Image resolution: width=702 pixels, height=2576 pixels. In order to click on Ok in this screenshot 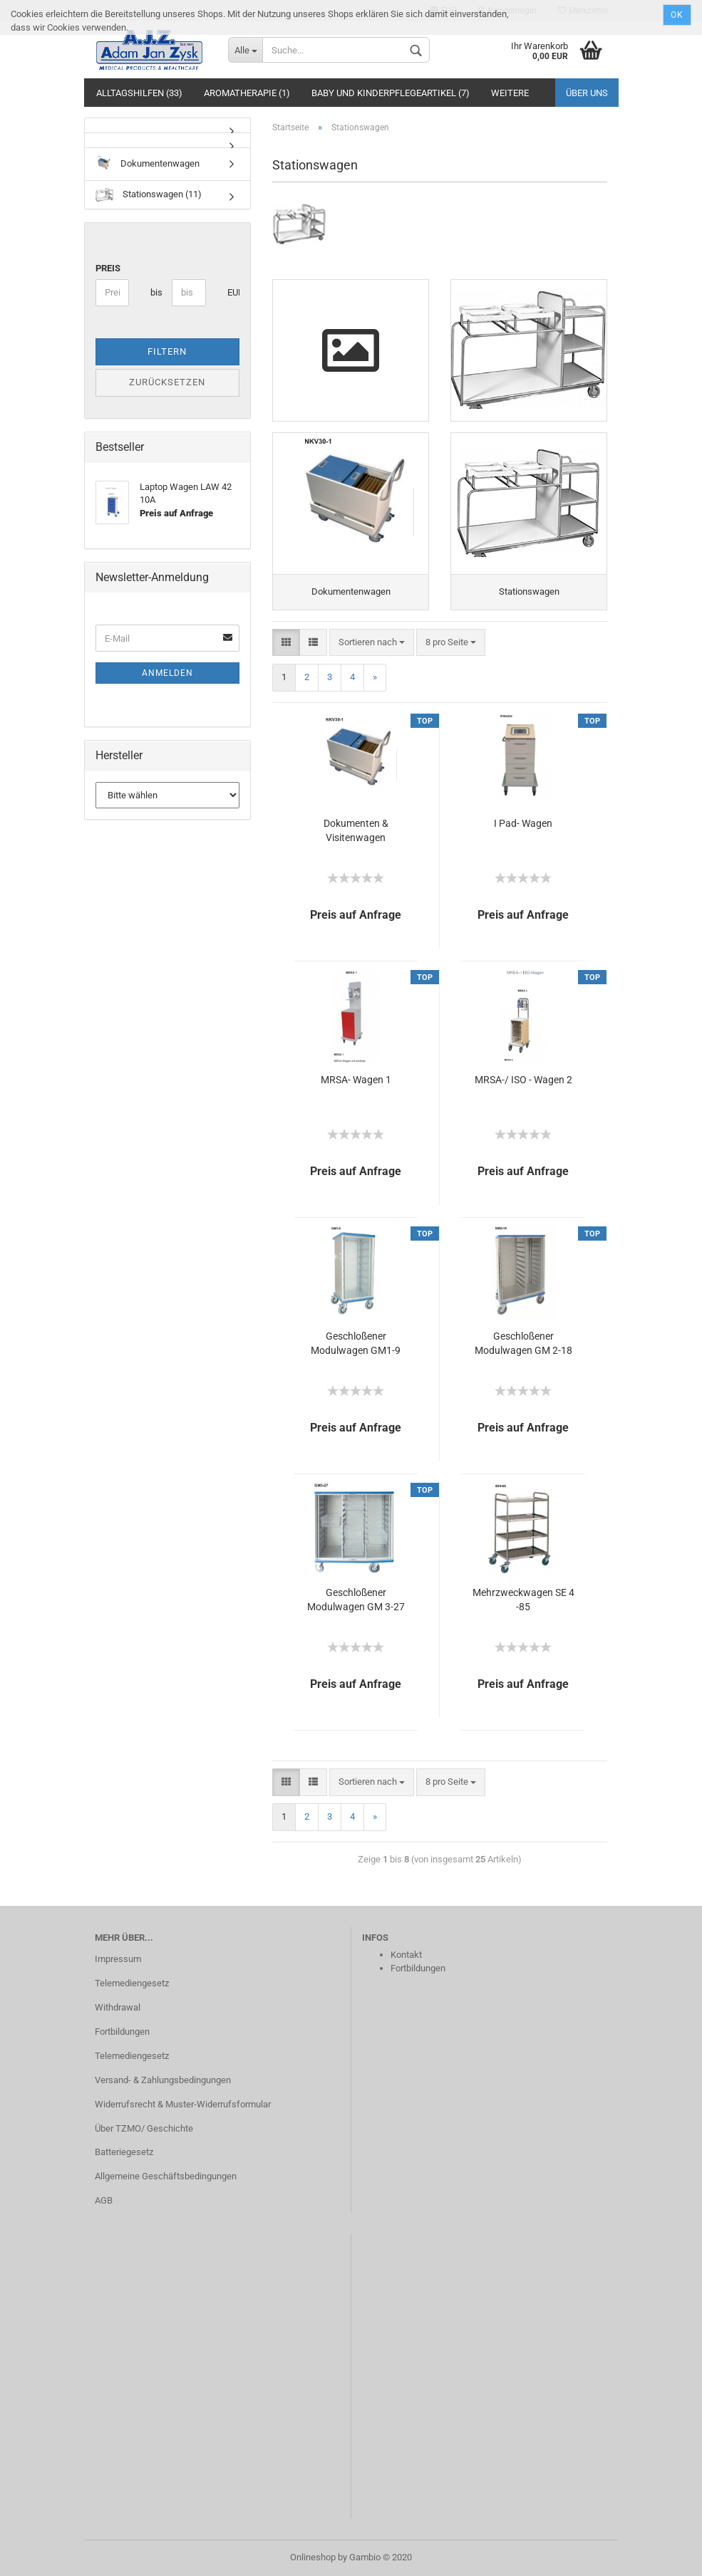, I will do `click(677, 15)`.